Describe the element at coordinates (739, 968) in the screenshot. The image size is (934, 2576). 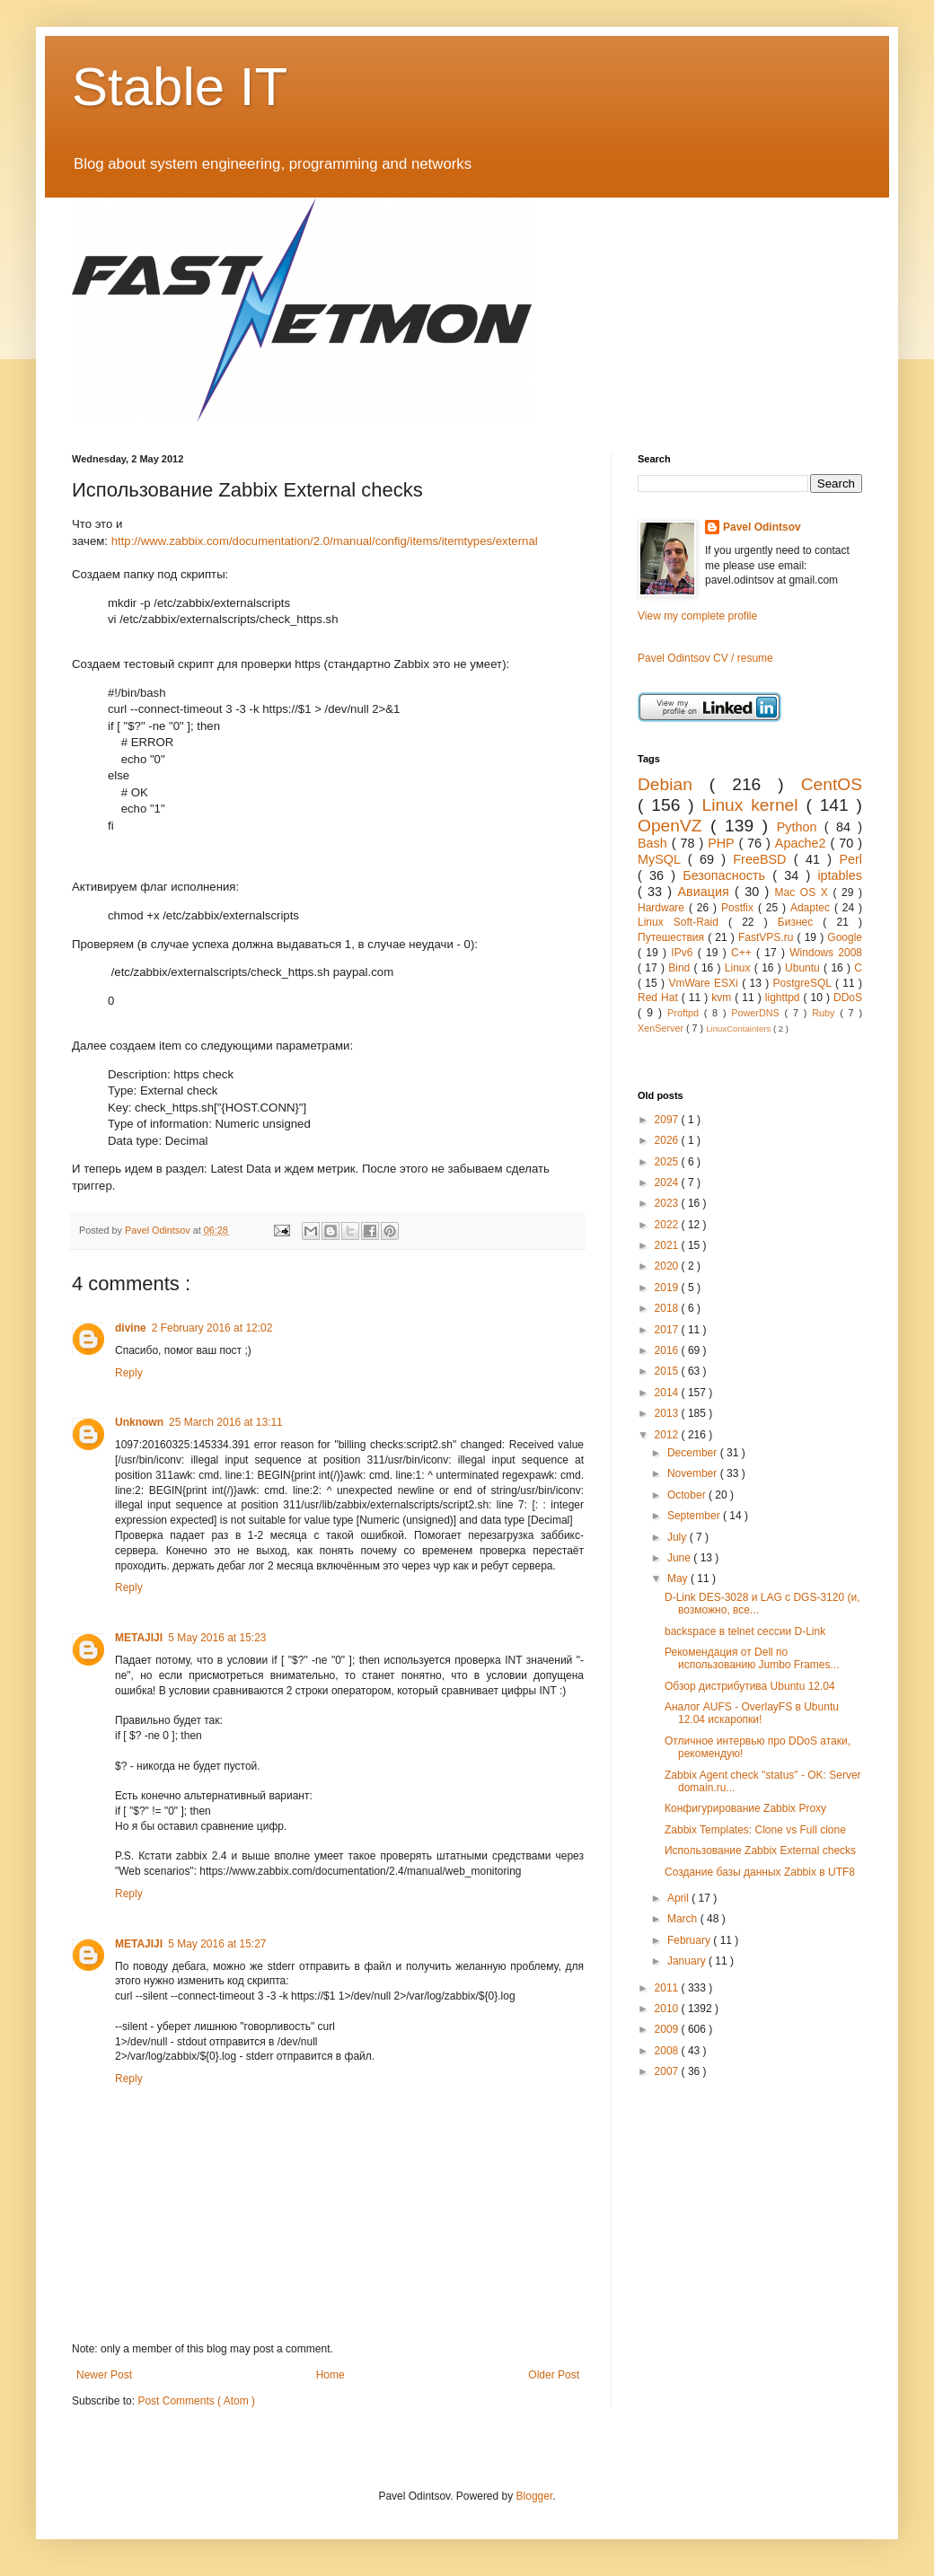
I see `Linux` at that location.